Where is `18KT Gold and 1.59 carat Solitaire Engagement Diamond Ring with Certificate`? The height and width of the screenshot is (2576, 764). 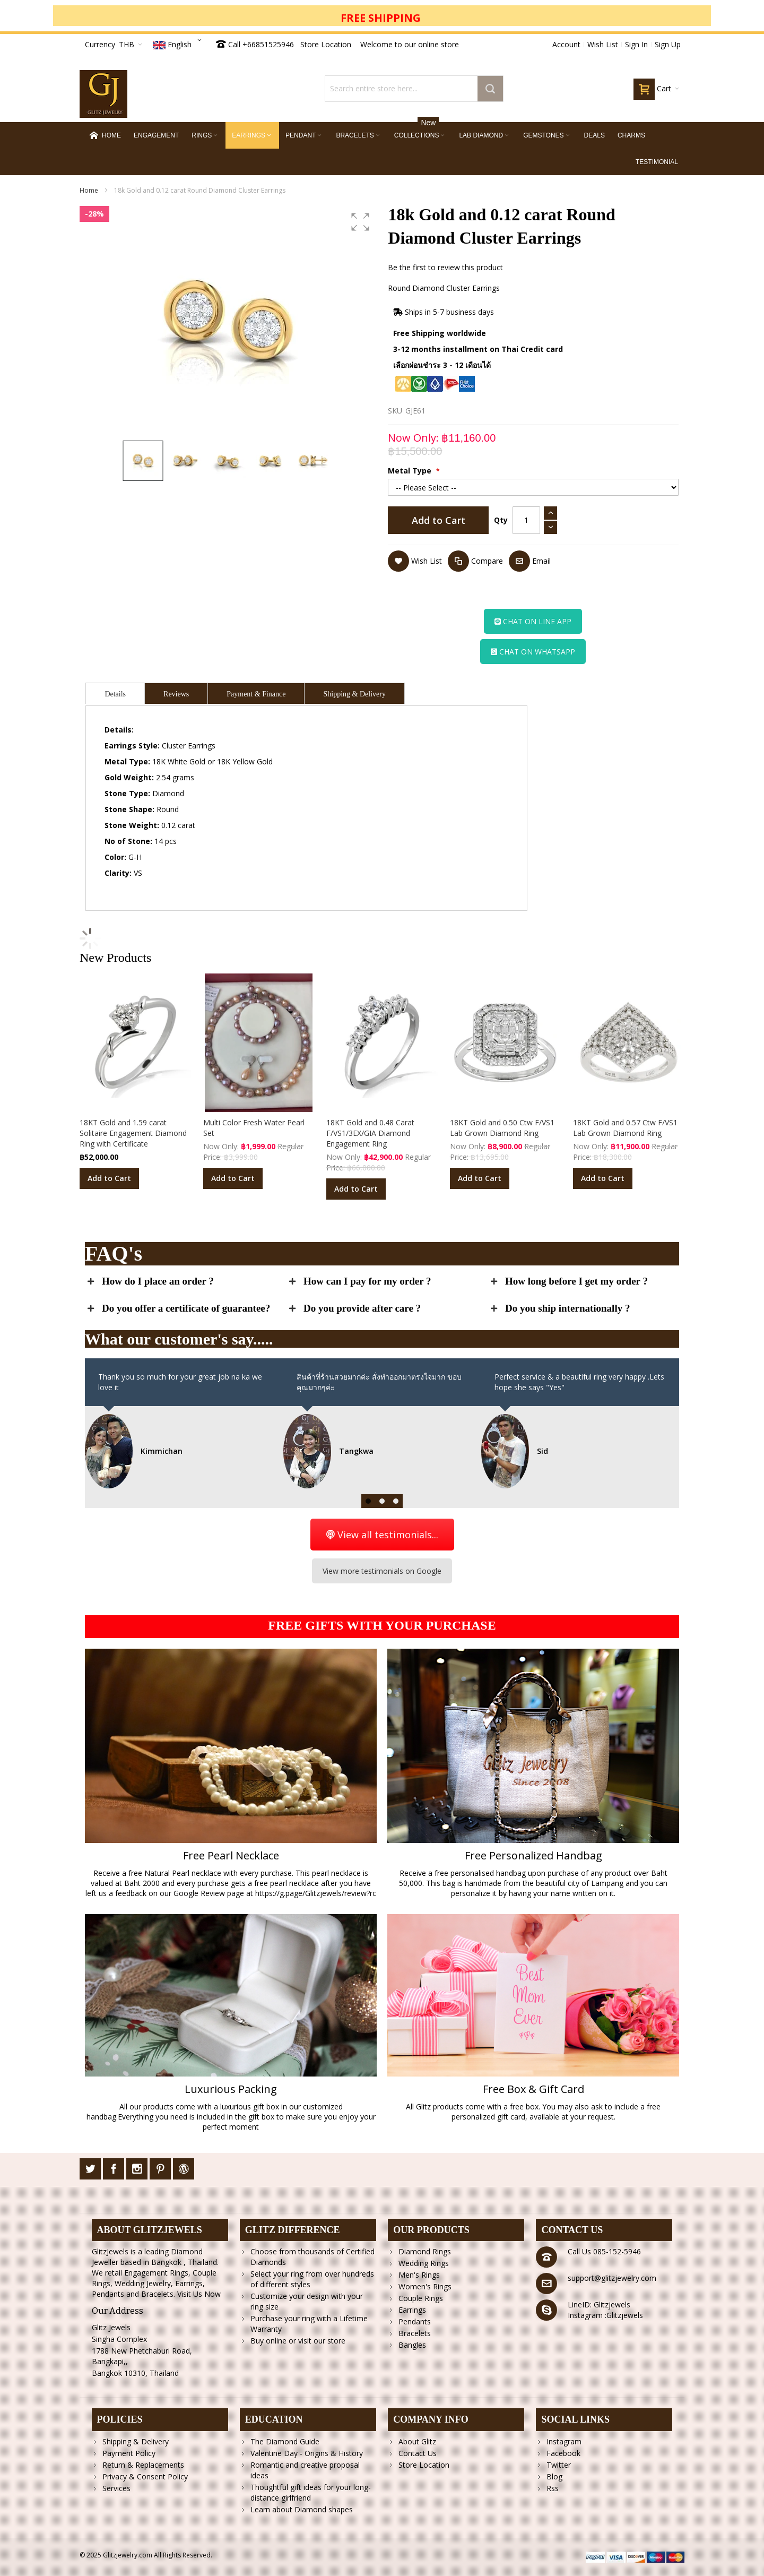 18KT Gold and 1.59 carat Solitaire Engagement Diamond Ring with Certificate is located at coordinates (133, 1133).